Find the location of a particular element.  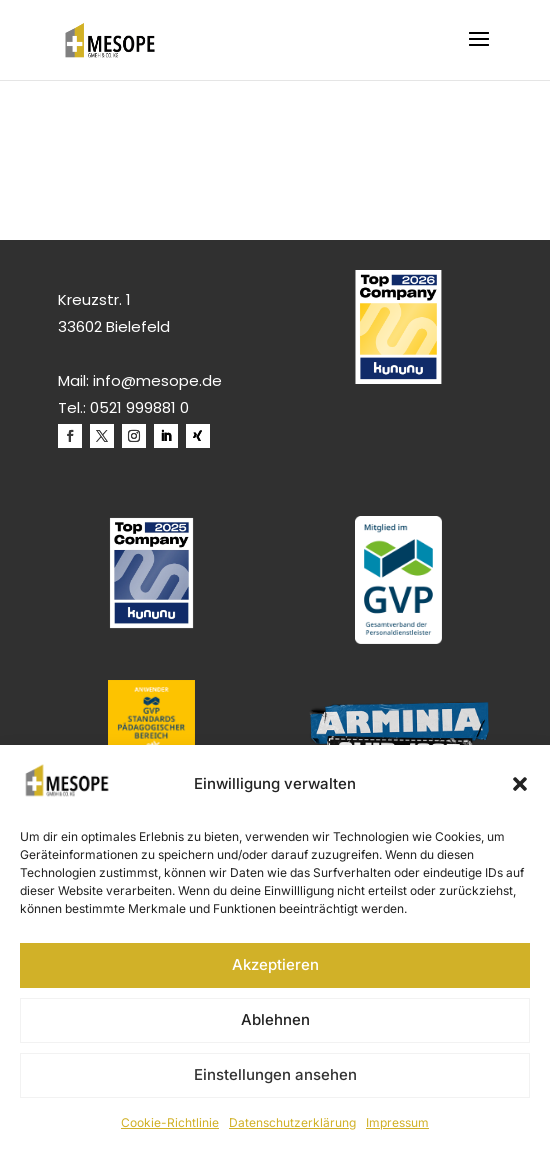

Datenschutzerklärung is located at coordinates (292, 1122).